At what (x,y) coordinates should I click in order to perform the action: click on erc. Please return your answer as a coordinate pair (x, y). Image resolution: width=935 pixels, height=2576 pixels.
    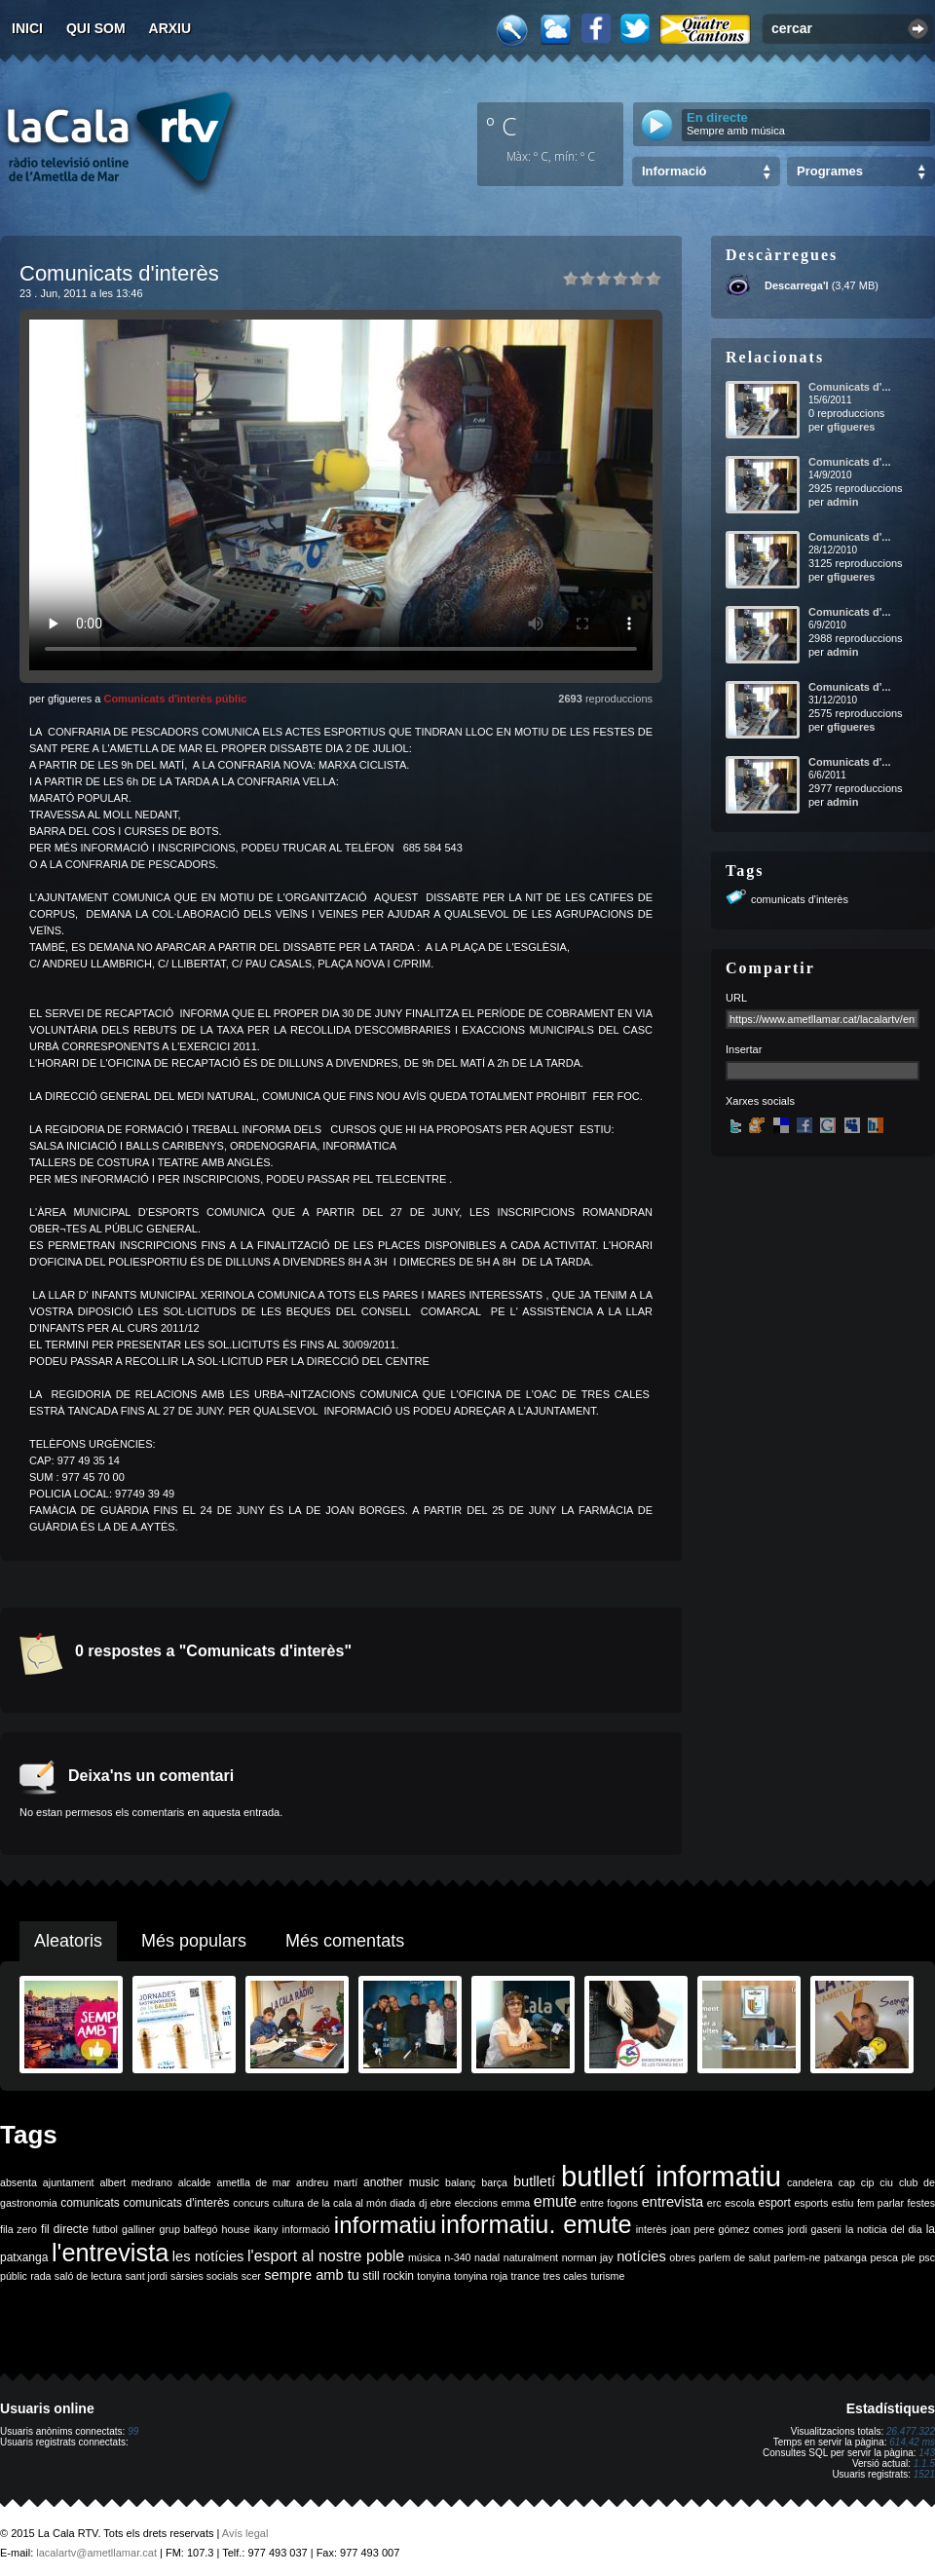
    Looking at the image, I should click on (714, 2203).